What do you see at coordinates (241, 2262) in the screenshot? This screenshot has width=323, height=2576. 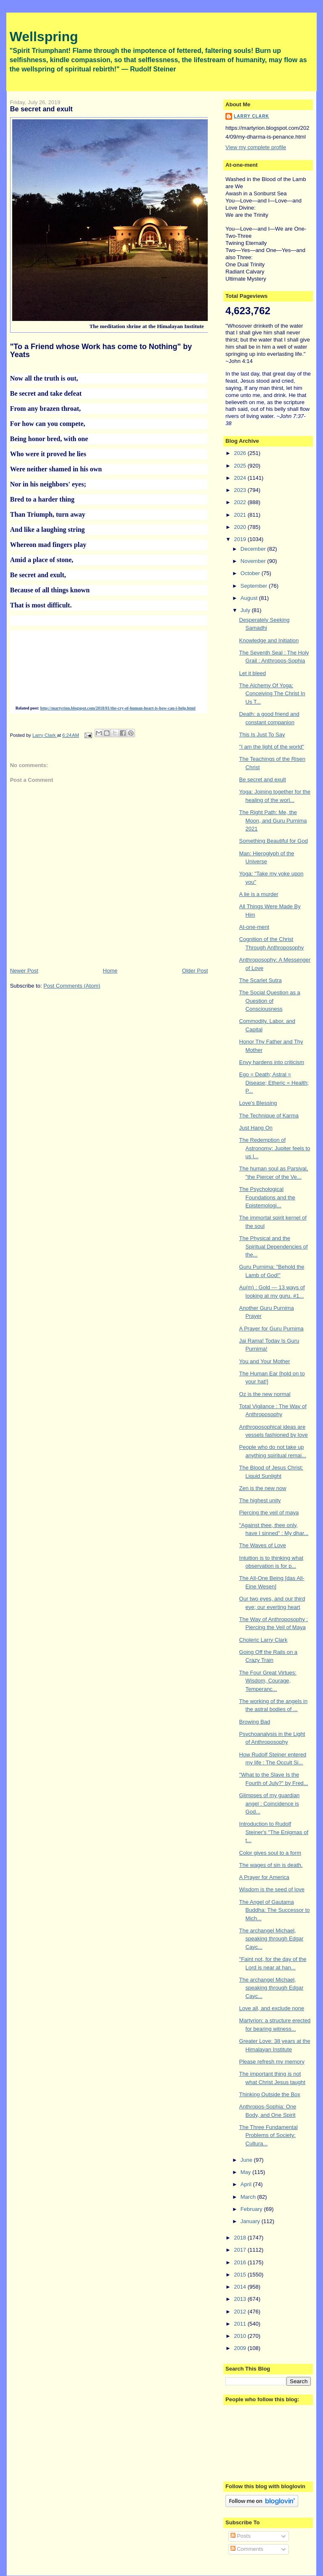 I see `2016` at bounding box center [241, 2262].